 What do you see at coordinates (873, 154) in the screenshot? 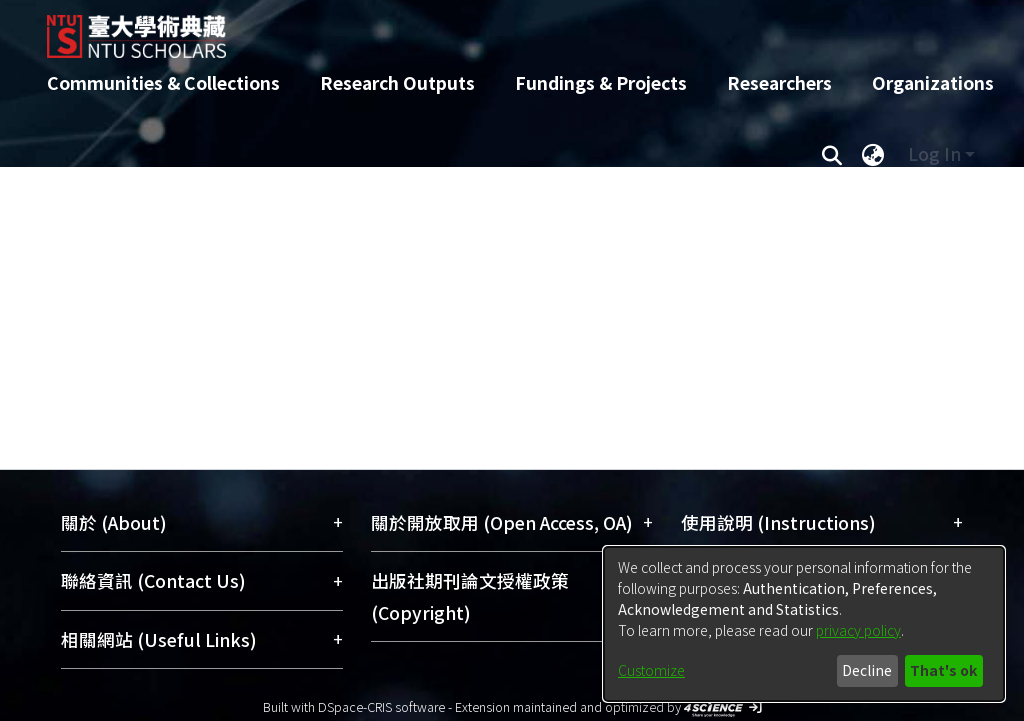
I see `[menuitem]` at bounding box center [873, 154].